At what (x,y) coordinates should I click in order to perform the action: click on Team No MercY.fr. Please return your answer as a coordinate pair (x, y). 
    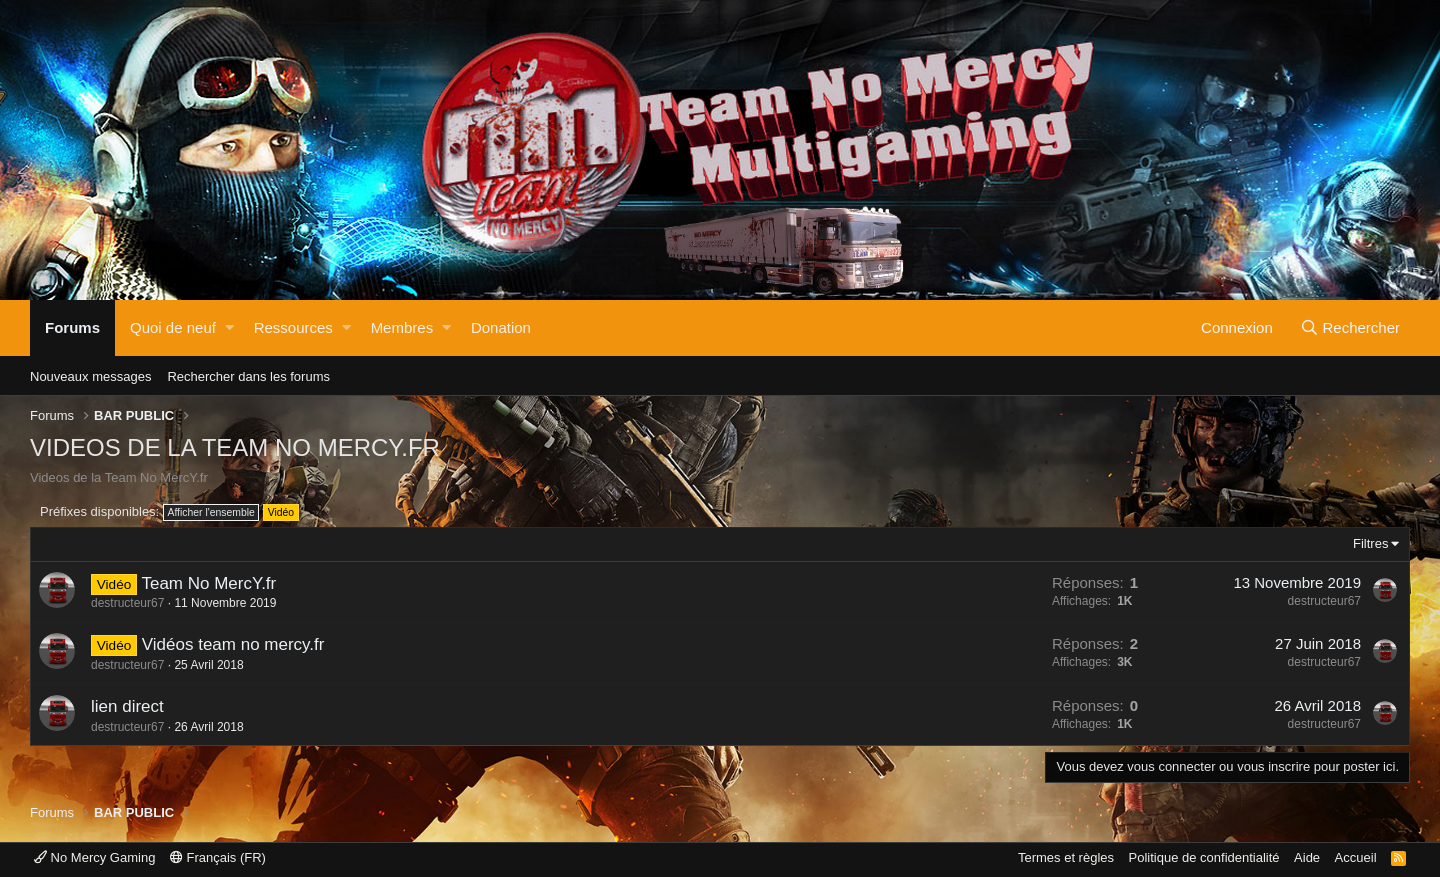
    Looking at the image, I should click on (208, 583).